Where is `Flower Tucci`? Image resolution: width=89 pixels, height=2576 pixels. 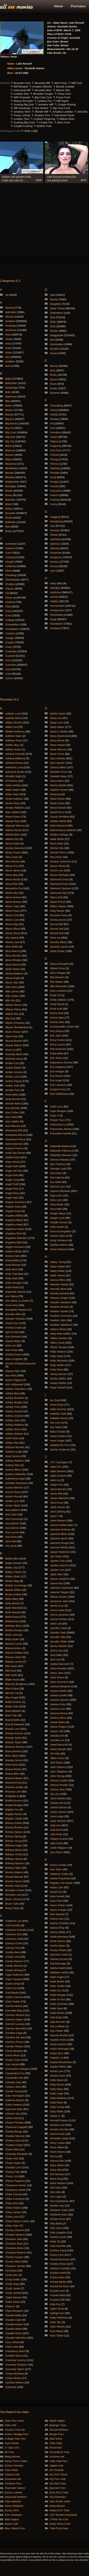
Flower Tucci is located at coordinates (60, 1119).